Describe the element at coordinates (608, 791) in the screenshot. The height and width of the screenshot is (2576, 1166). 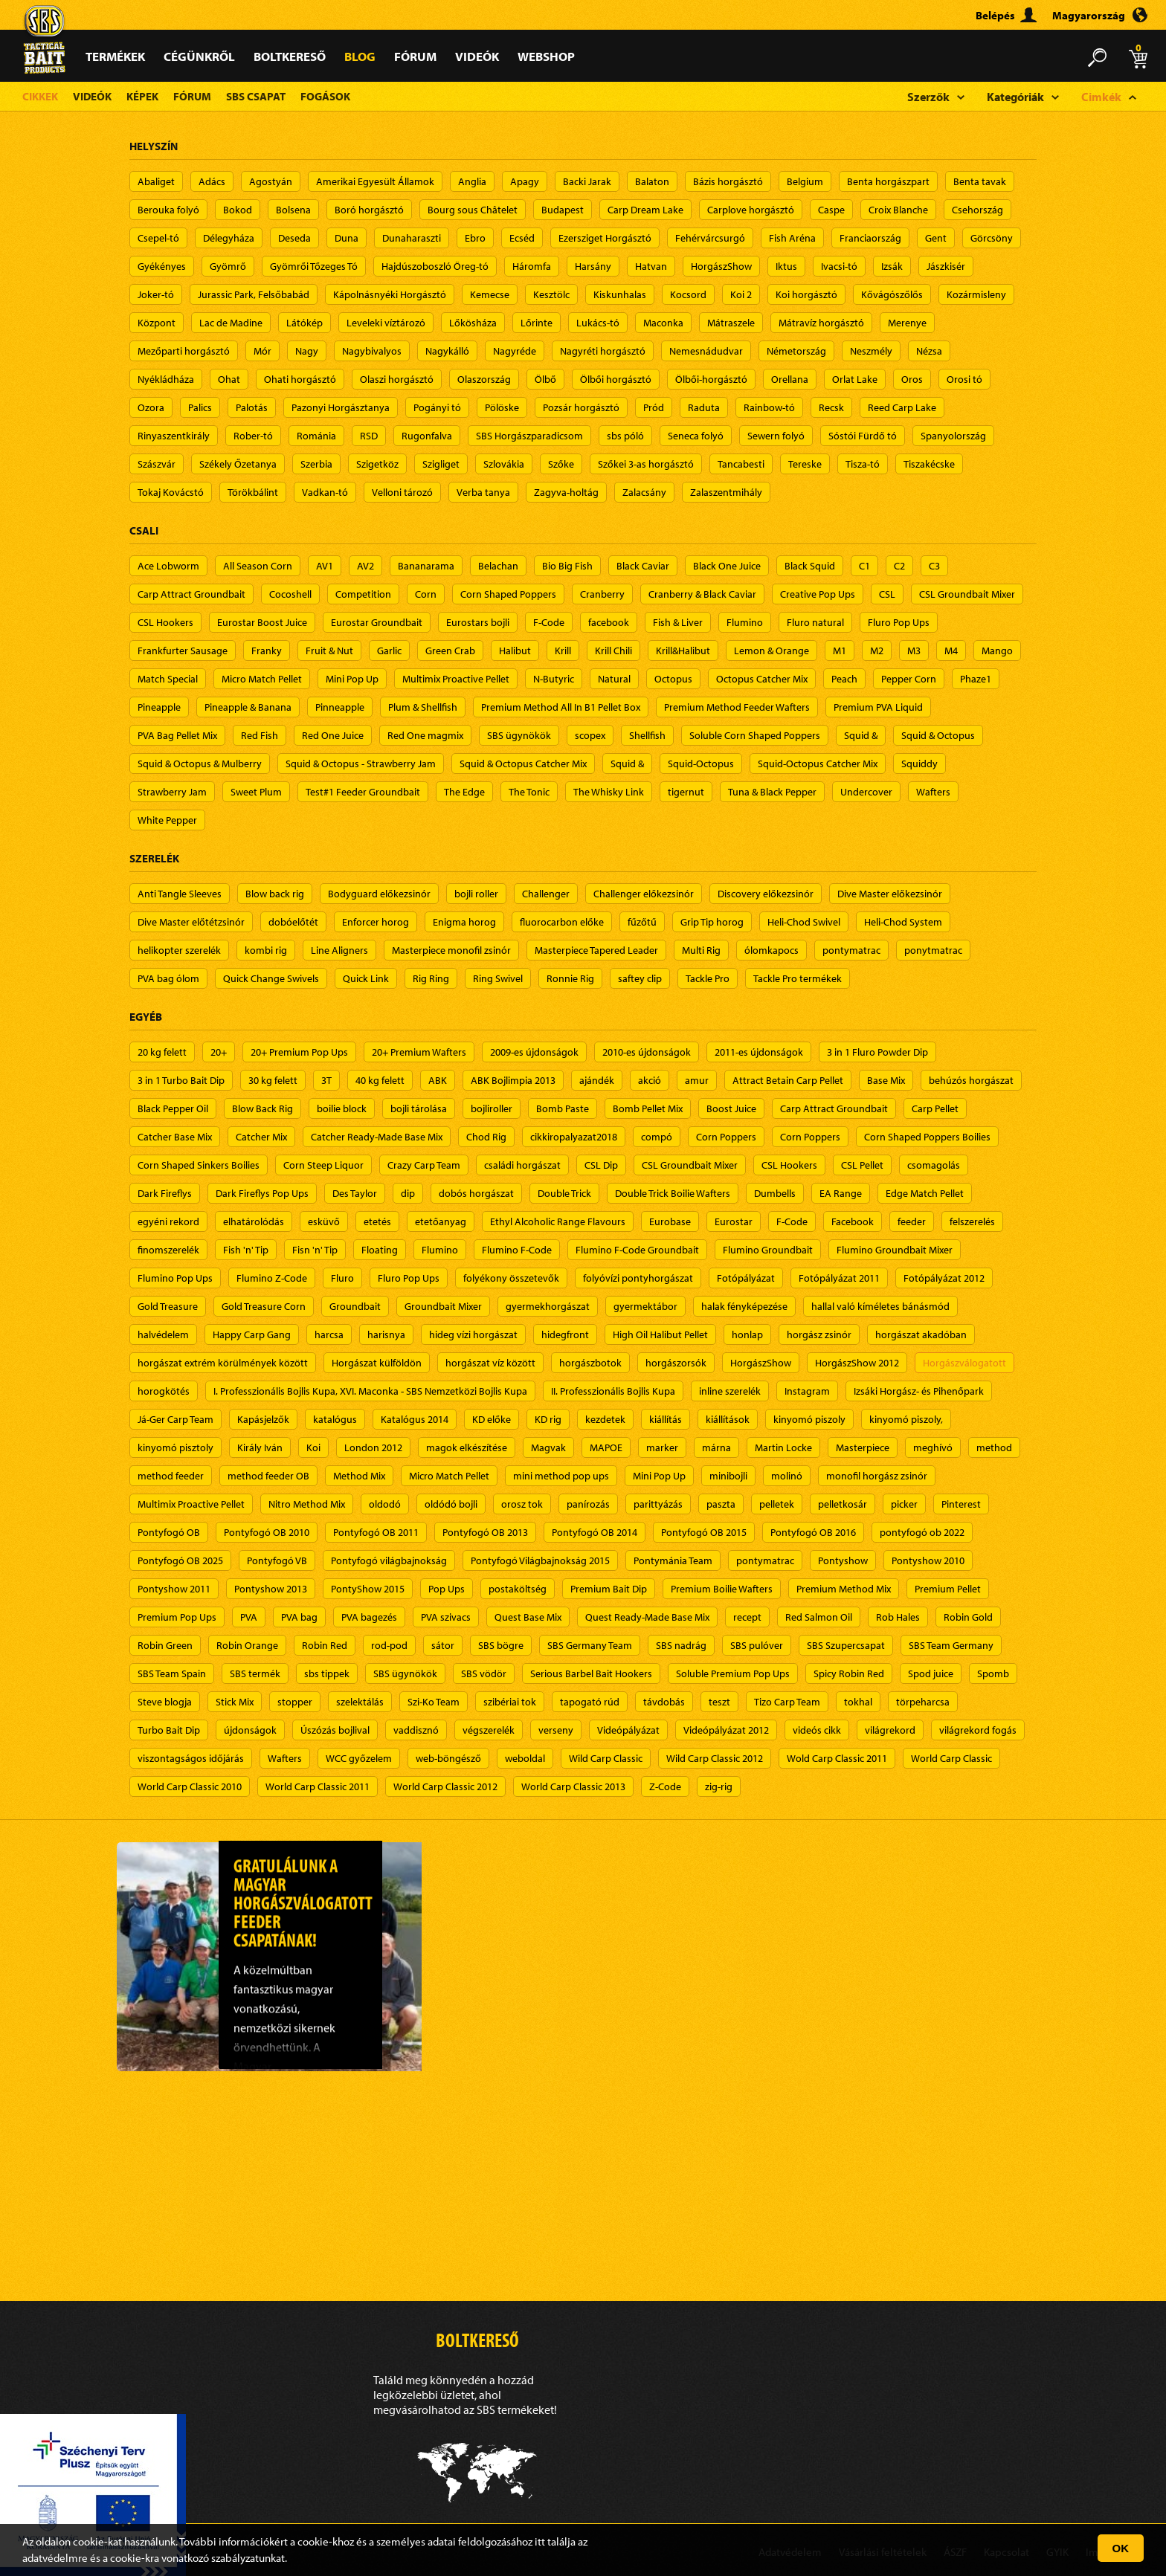
I see `The Whisky Link` at that location.